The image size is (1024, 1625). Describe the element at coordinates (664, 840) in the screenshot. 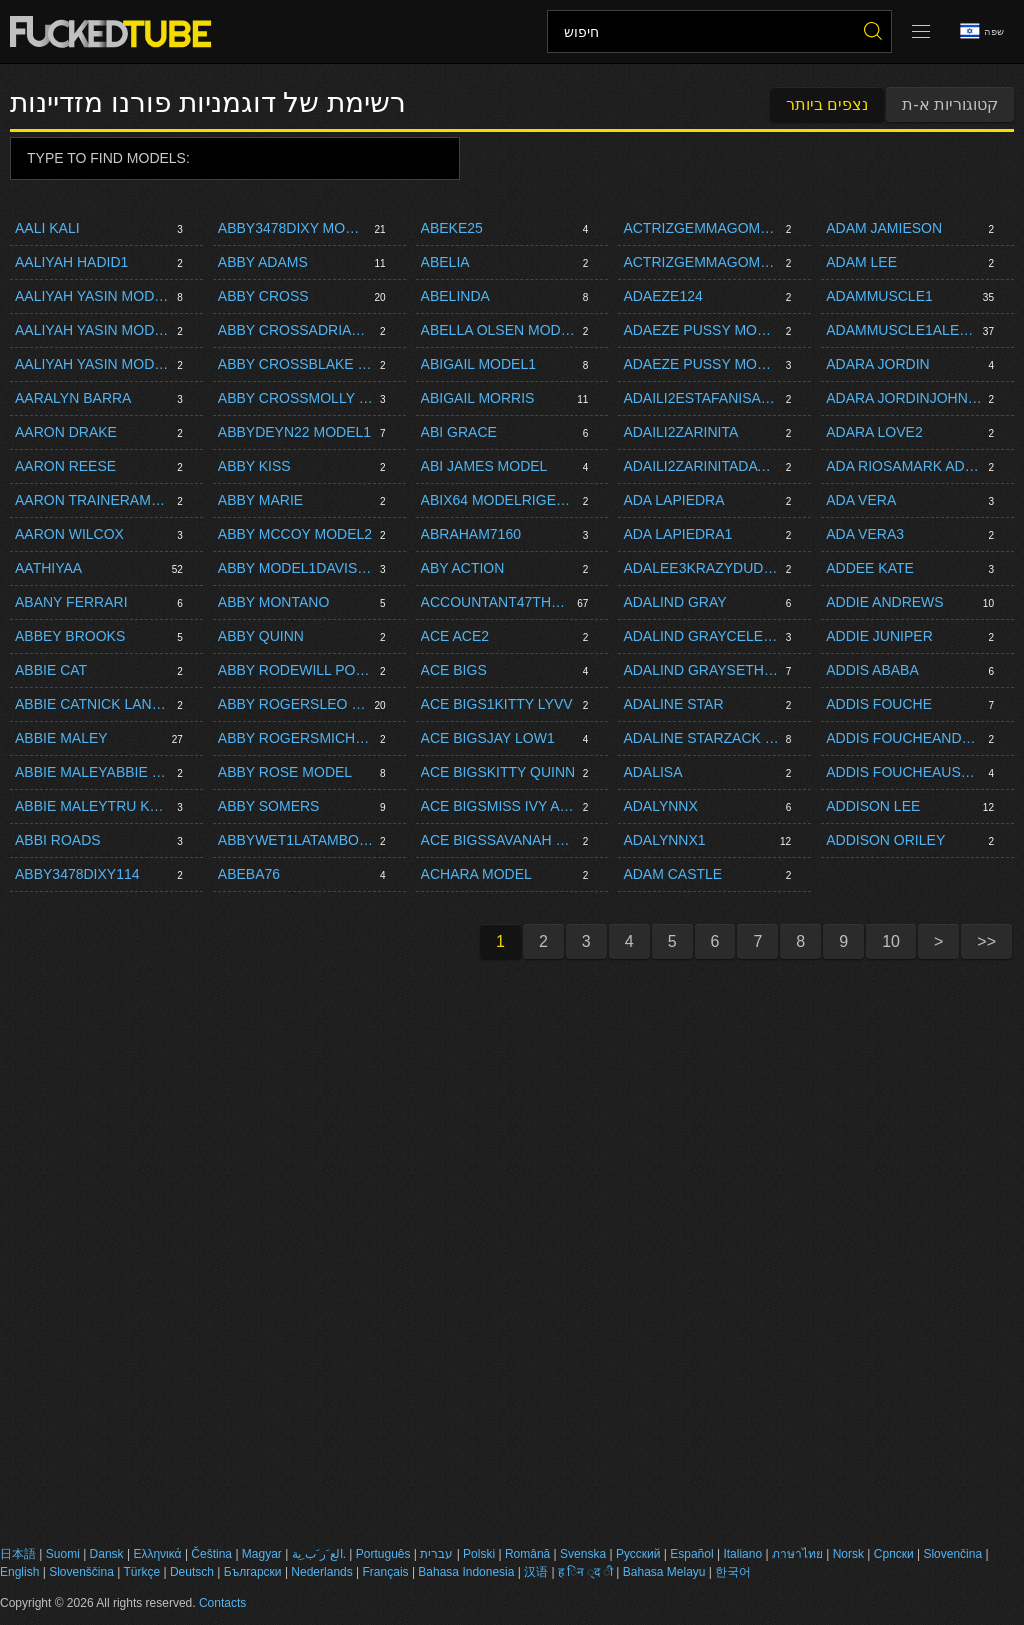

I see `Adalynnx1` at that location.